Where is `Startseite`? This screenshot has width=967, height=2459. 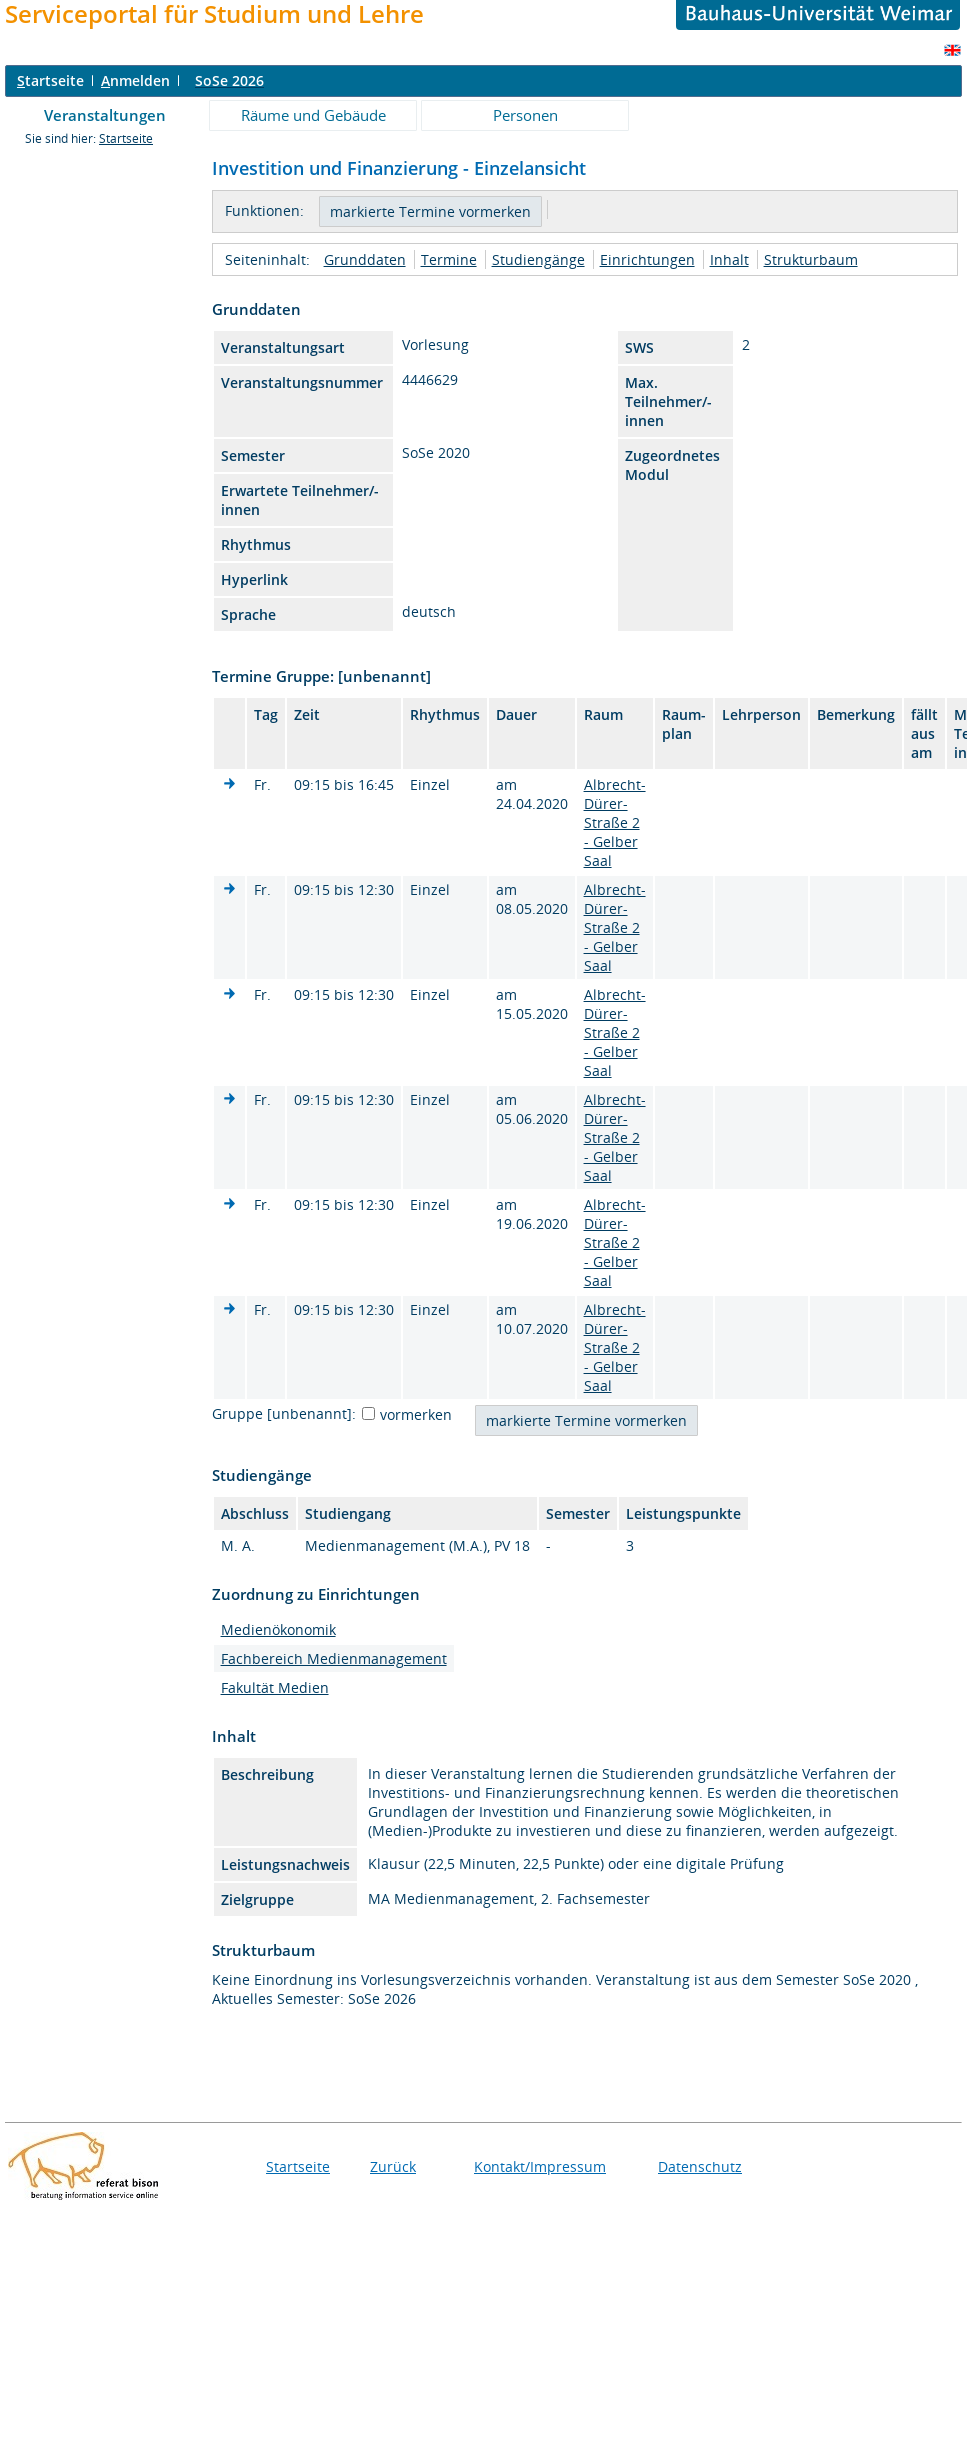
Startseite is located at coordinates (126, 138).